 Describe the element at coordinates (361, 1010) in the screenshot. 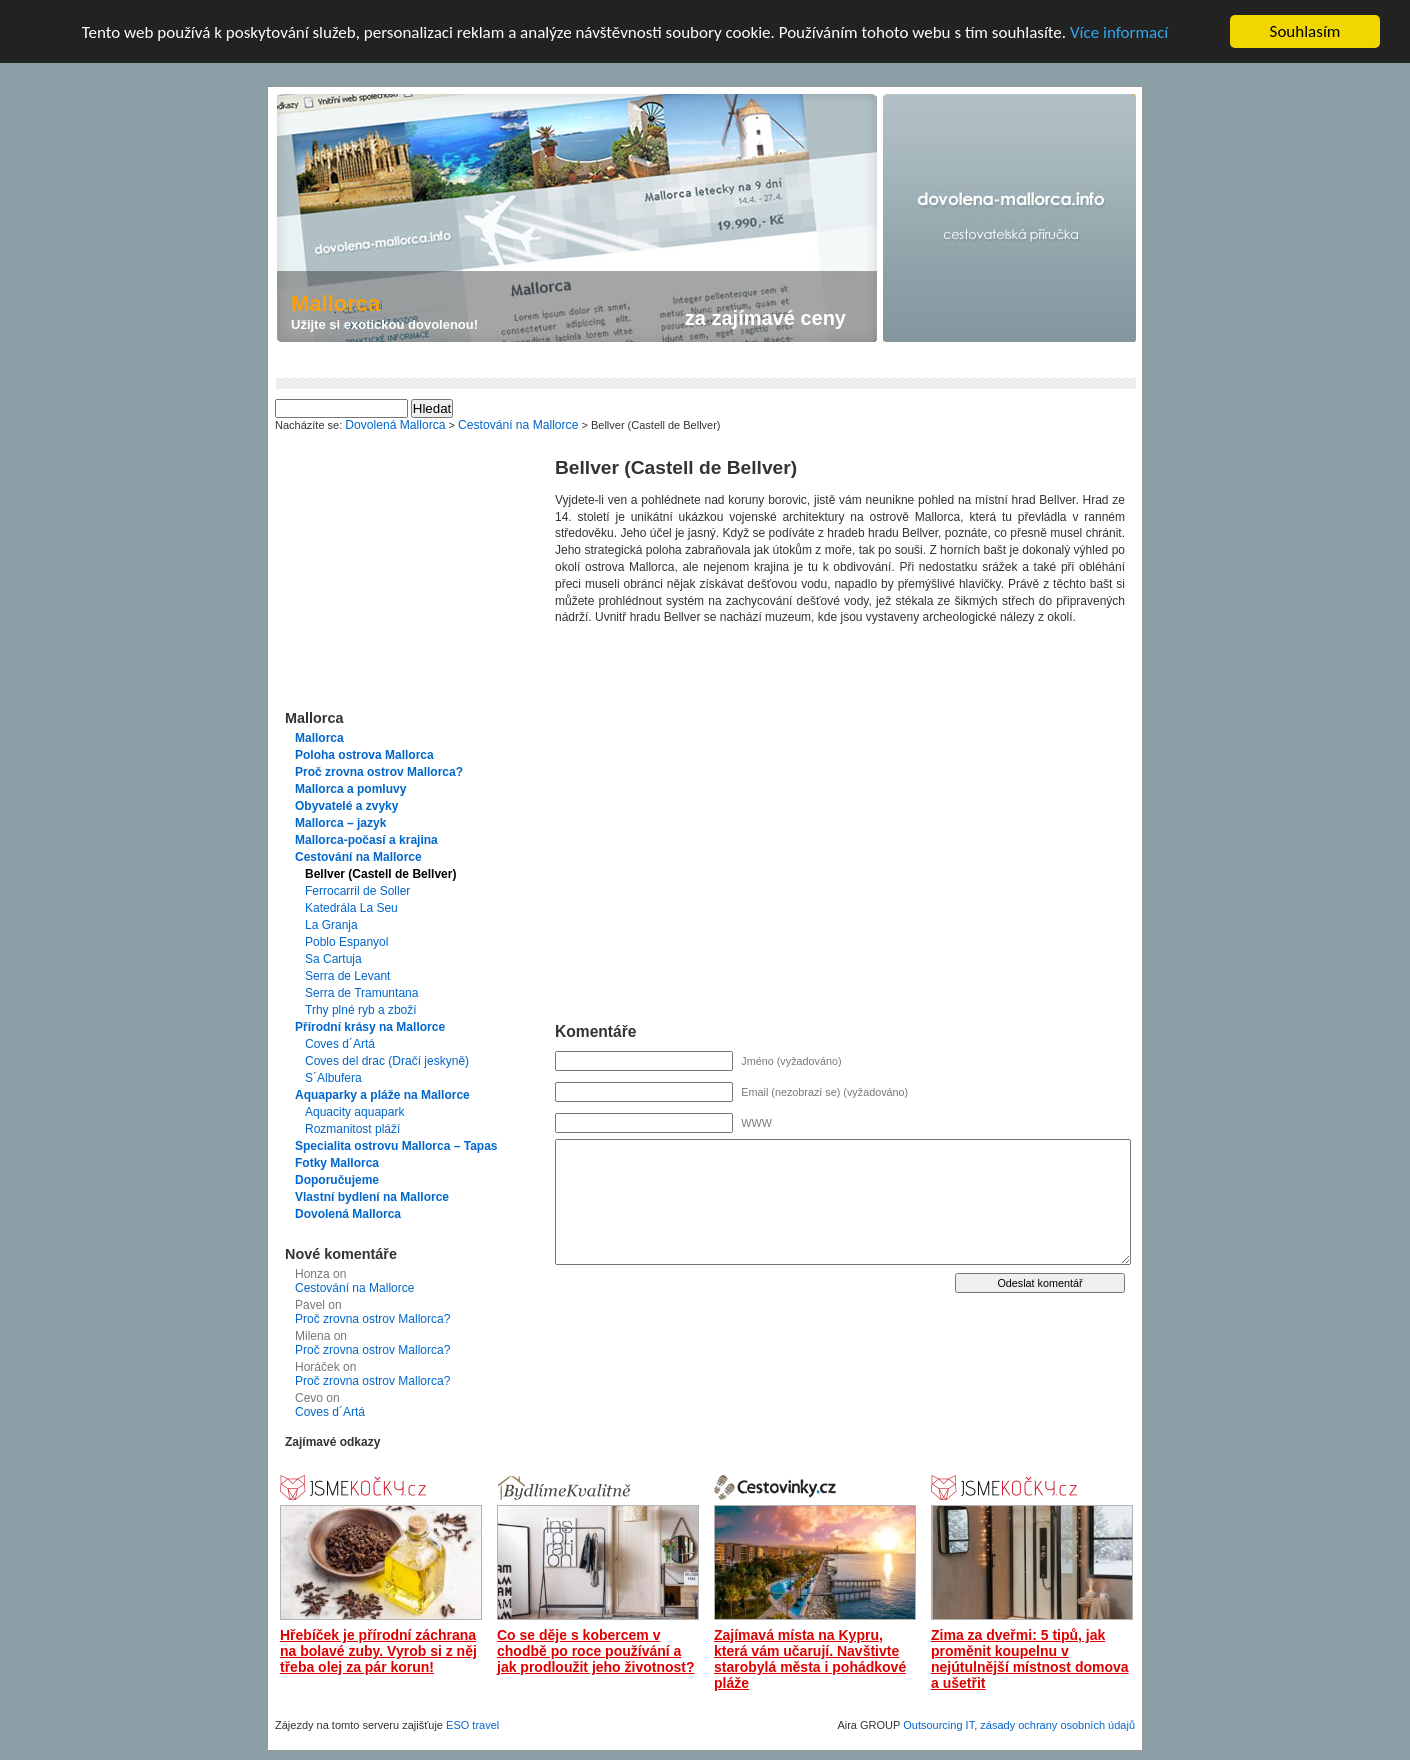

I see `Trhy plné ryb a zboží` at that location.